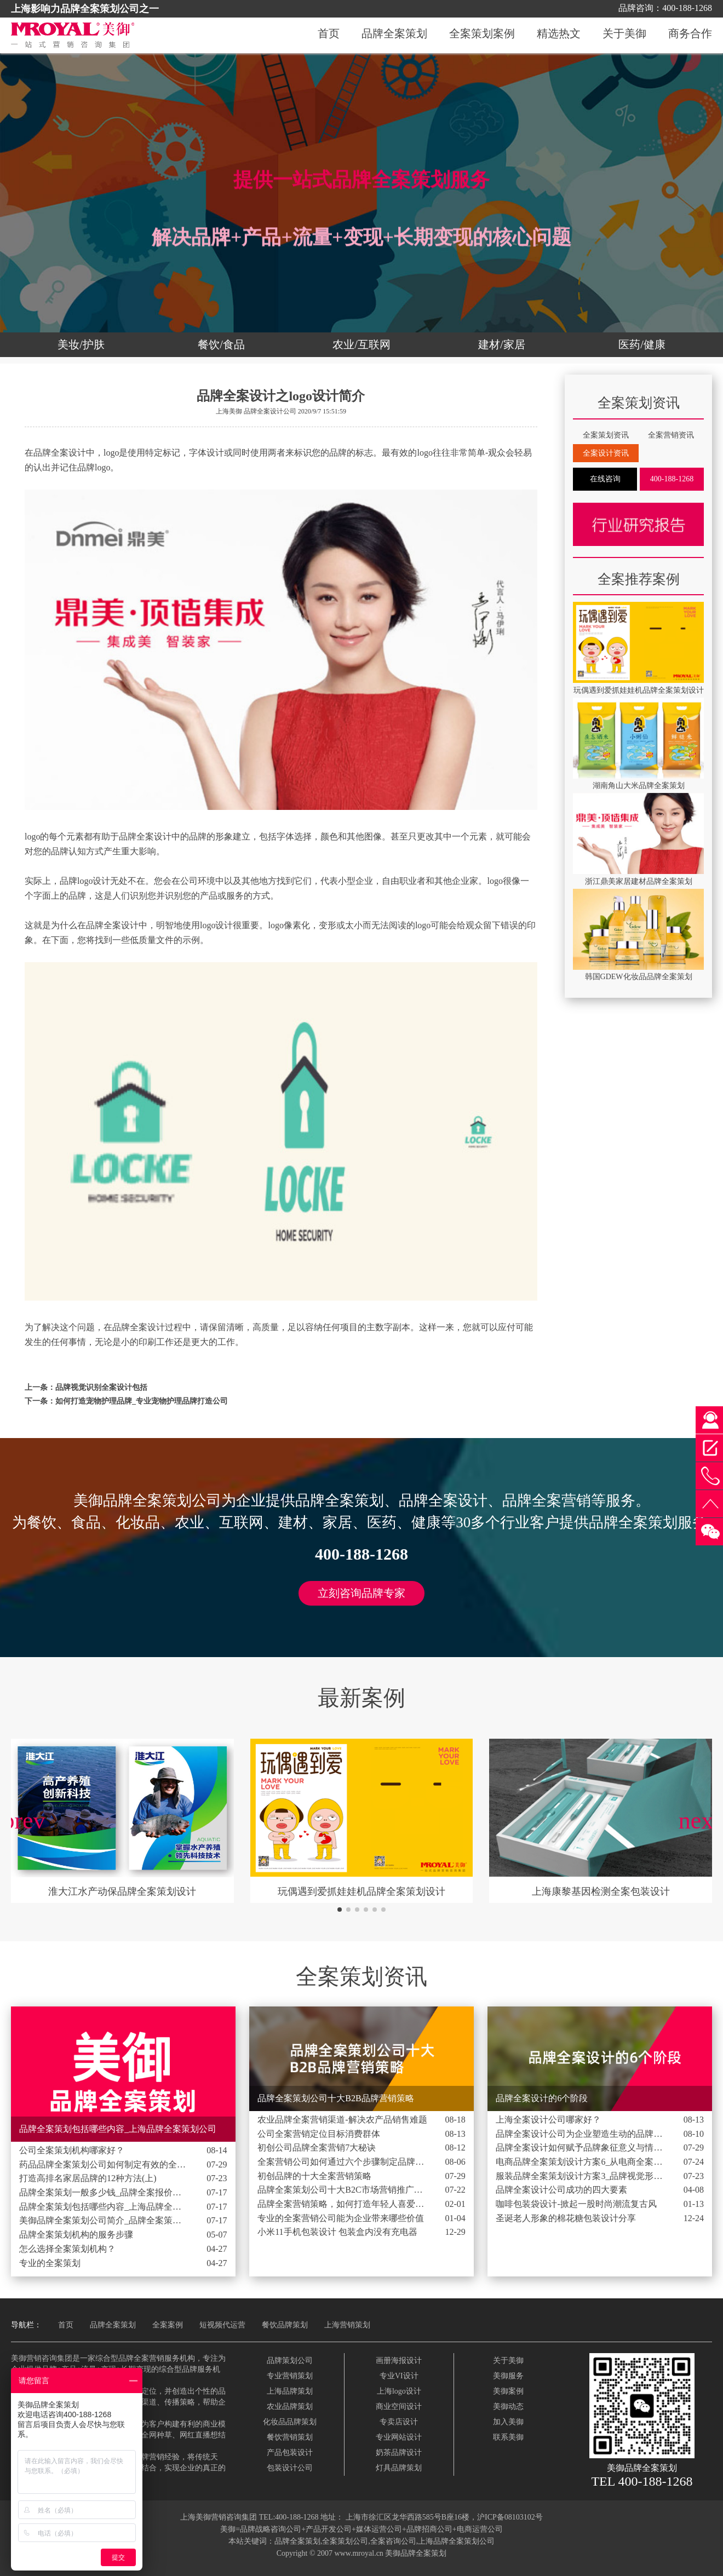  I want to click on 公司全案策划机构哪家好？, so click(71, 2150).